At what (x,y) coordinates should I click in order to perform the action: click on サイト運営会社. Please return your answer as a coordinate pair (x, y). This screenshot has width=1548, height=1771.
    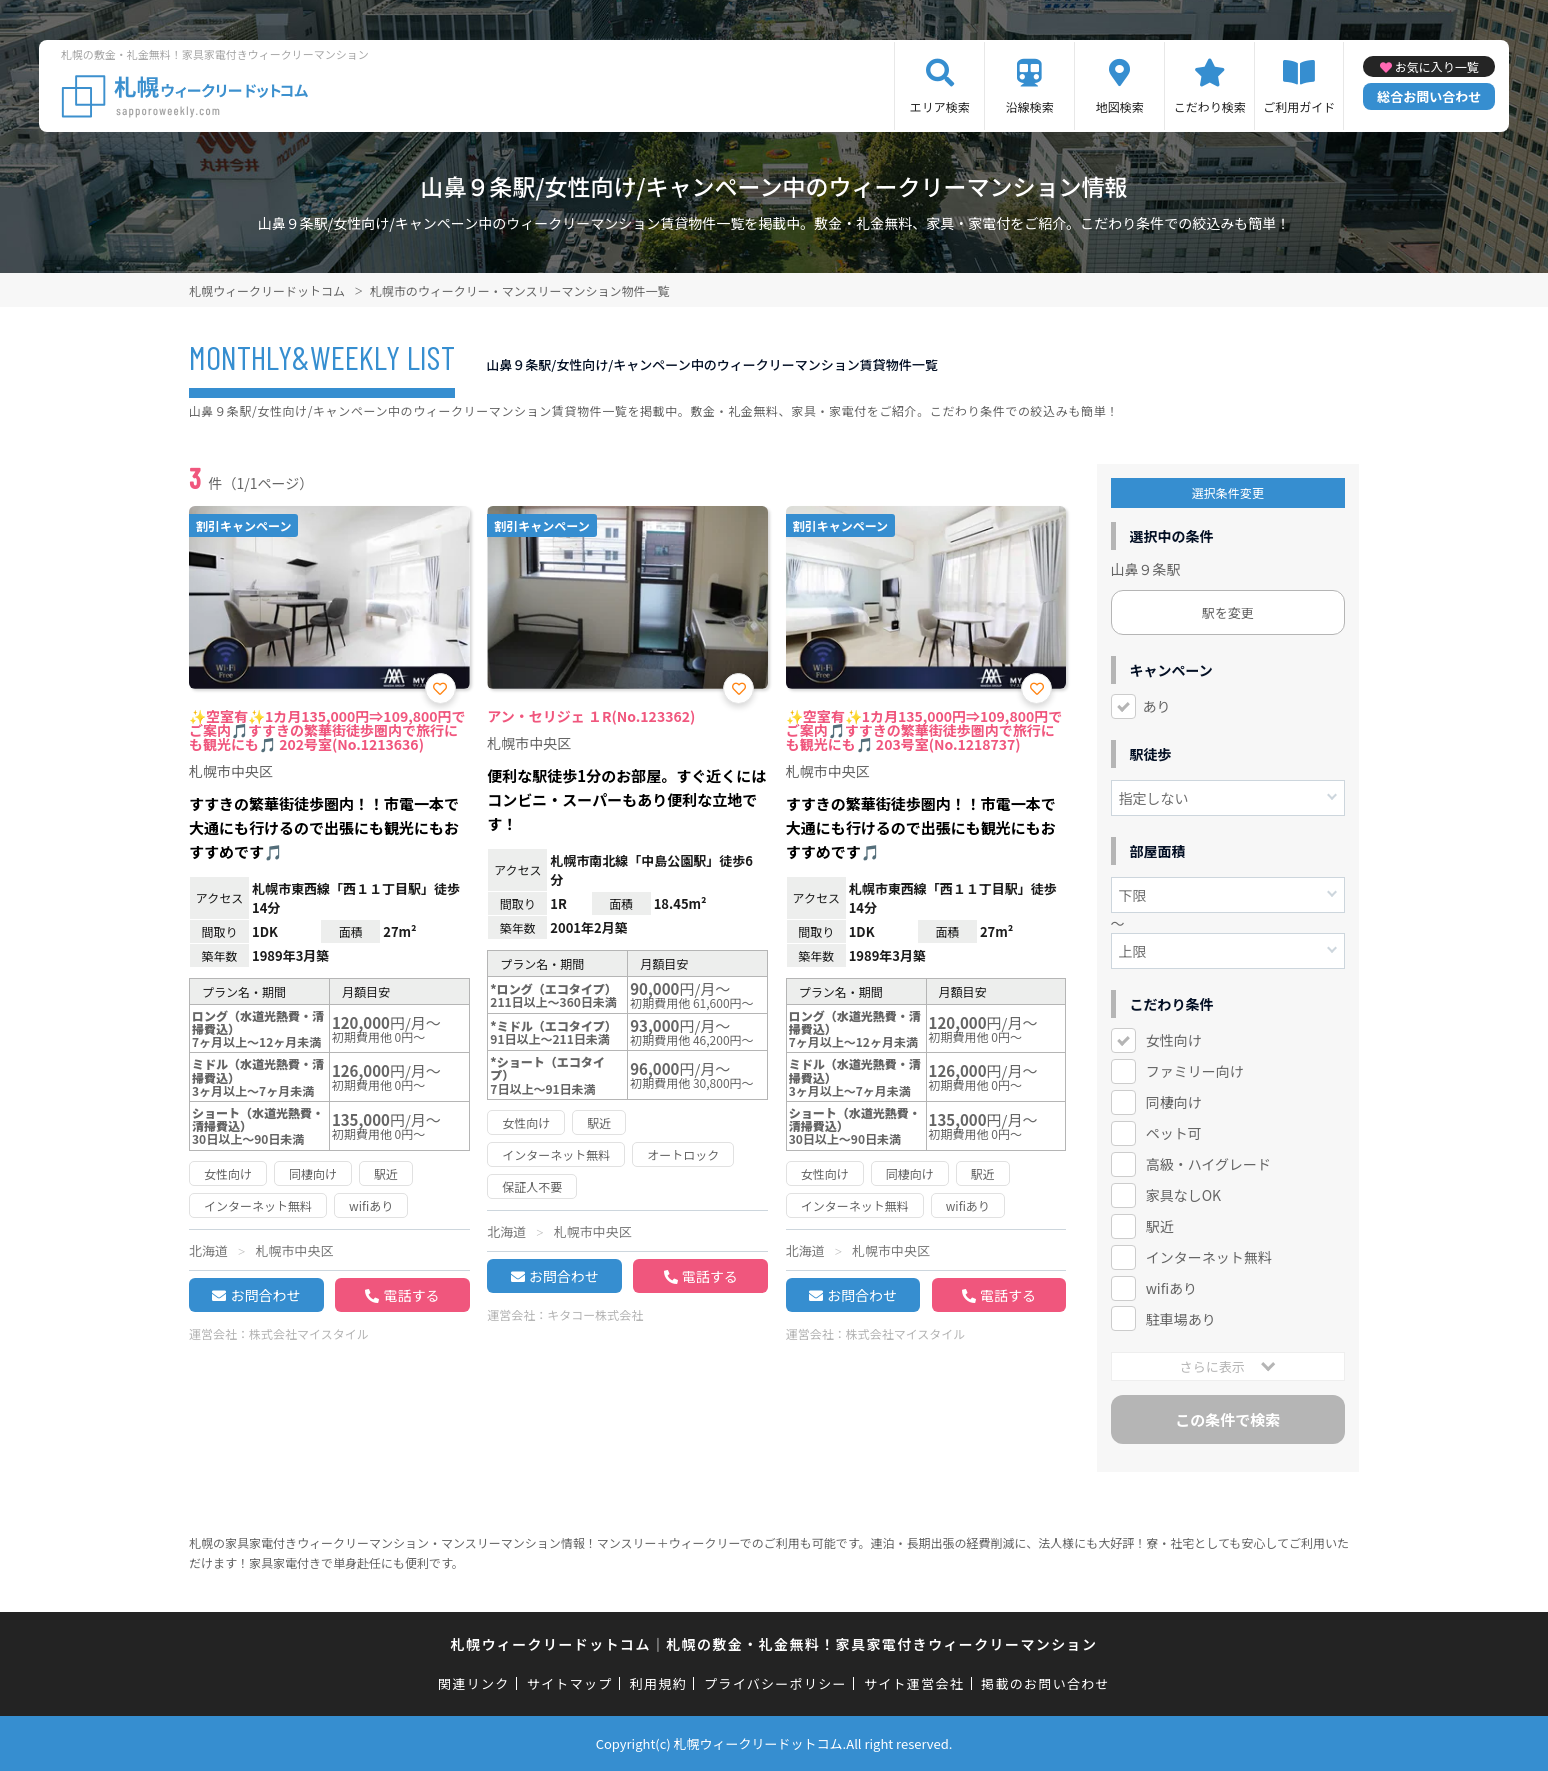
    Looking at the image, I should click on (914, 1683).